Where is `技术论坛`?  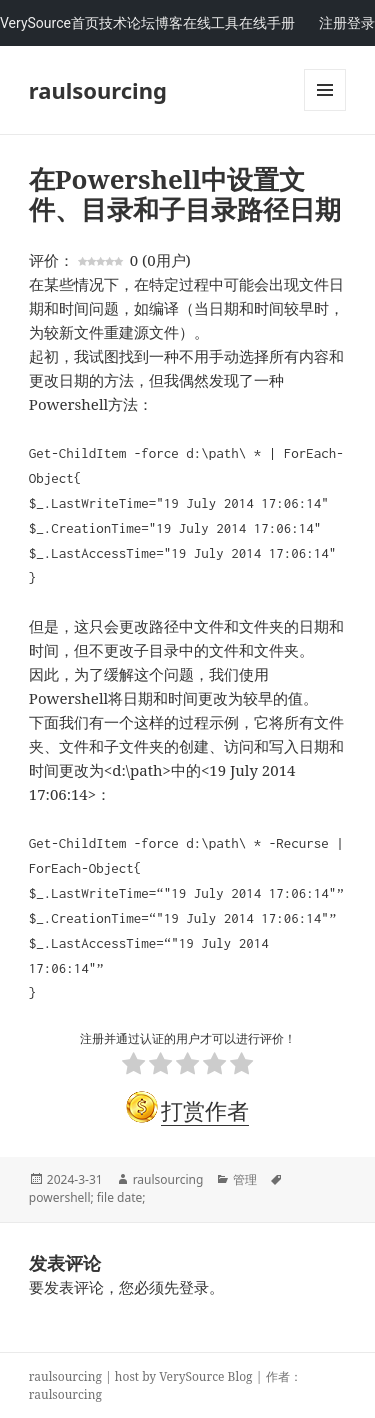 技术论坛 is located at coordinates (127, 23).